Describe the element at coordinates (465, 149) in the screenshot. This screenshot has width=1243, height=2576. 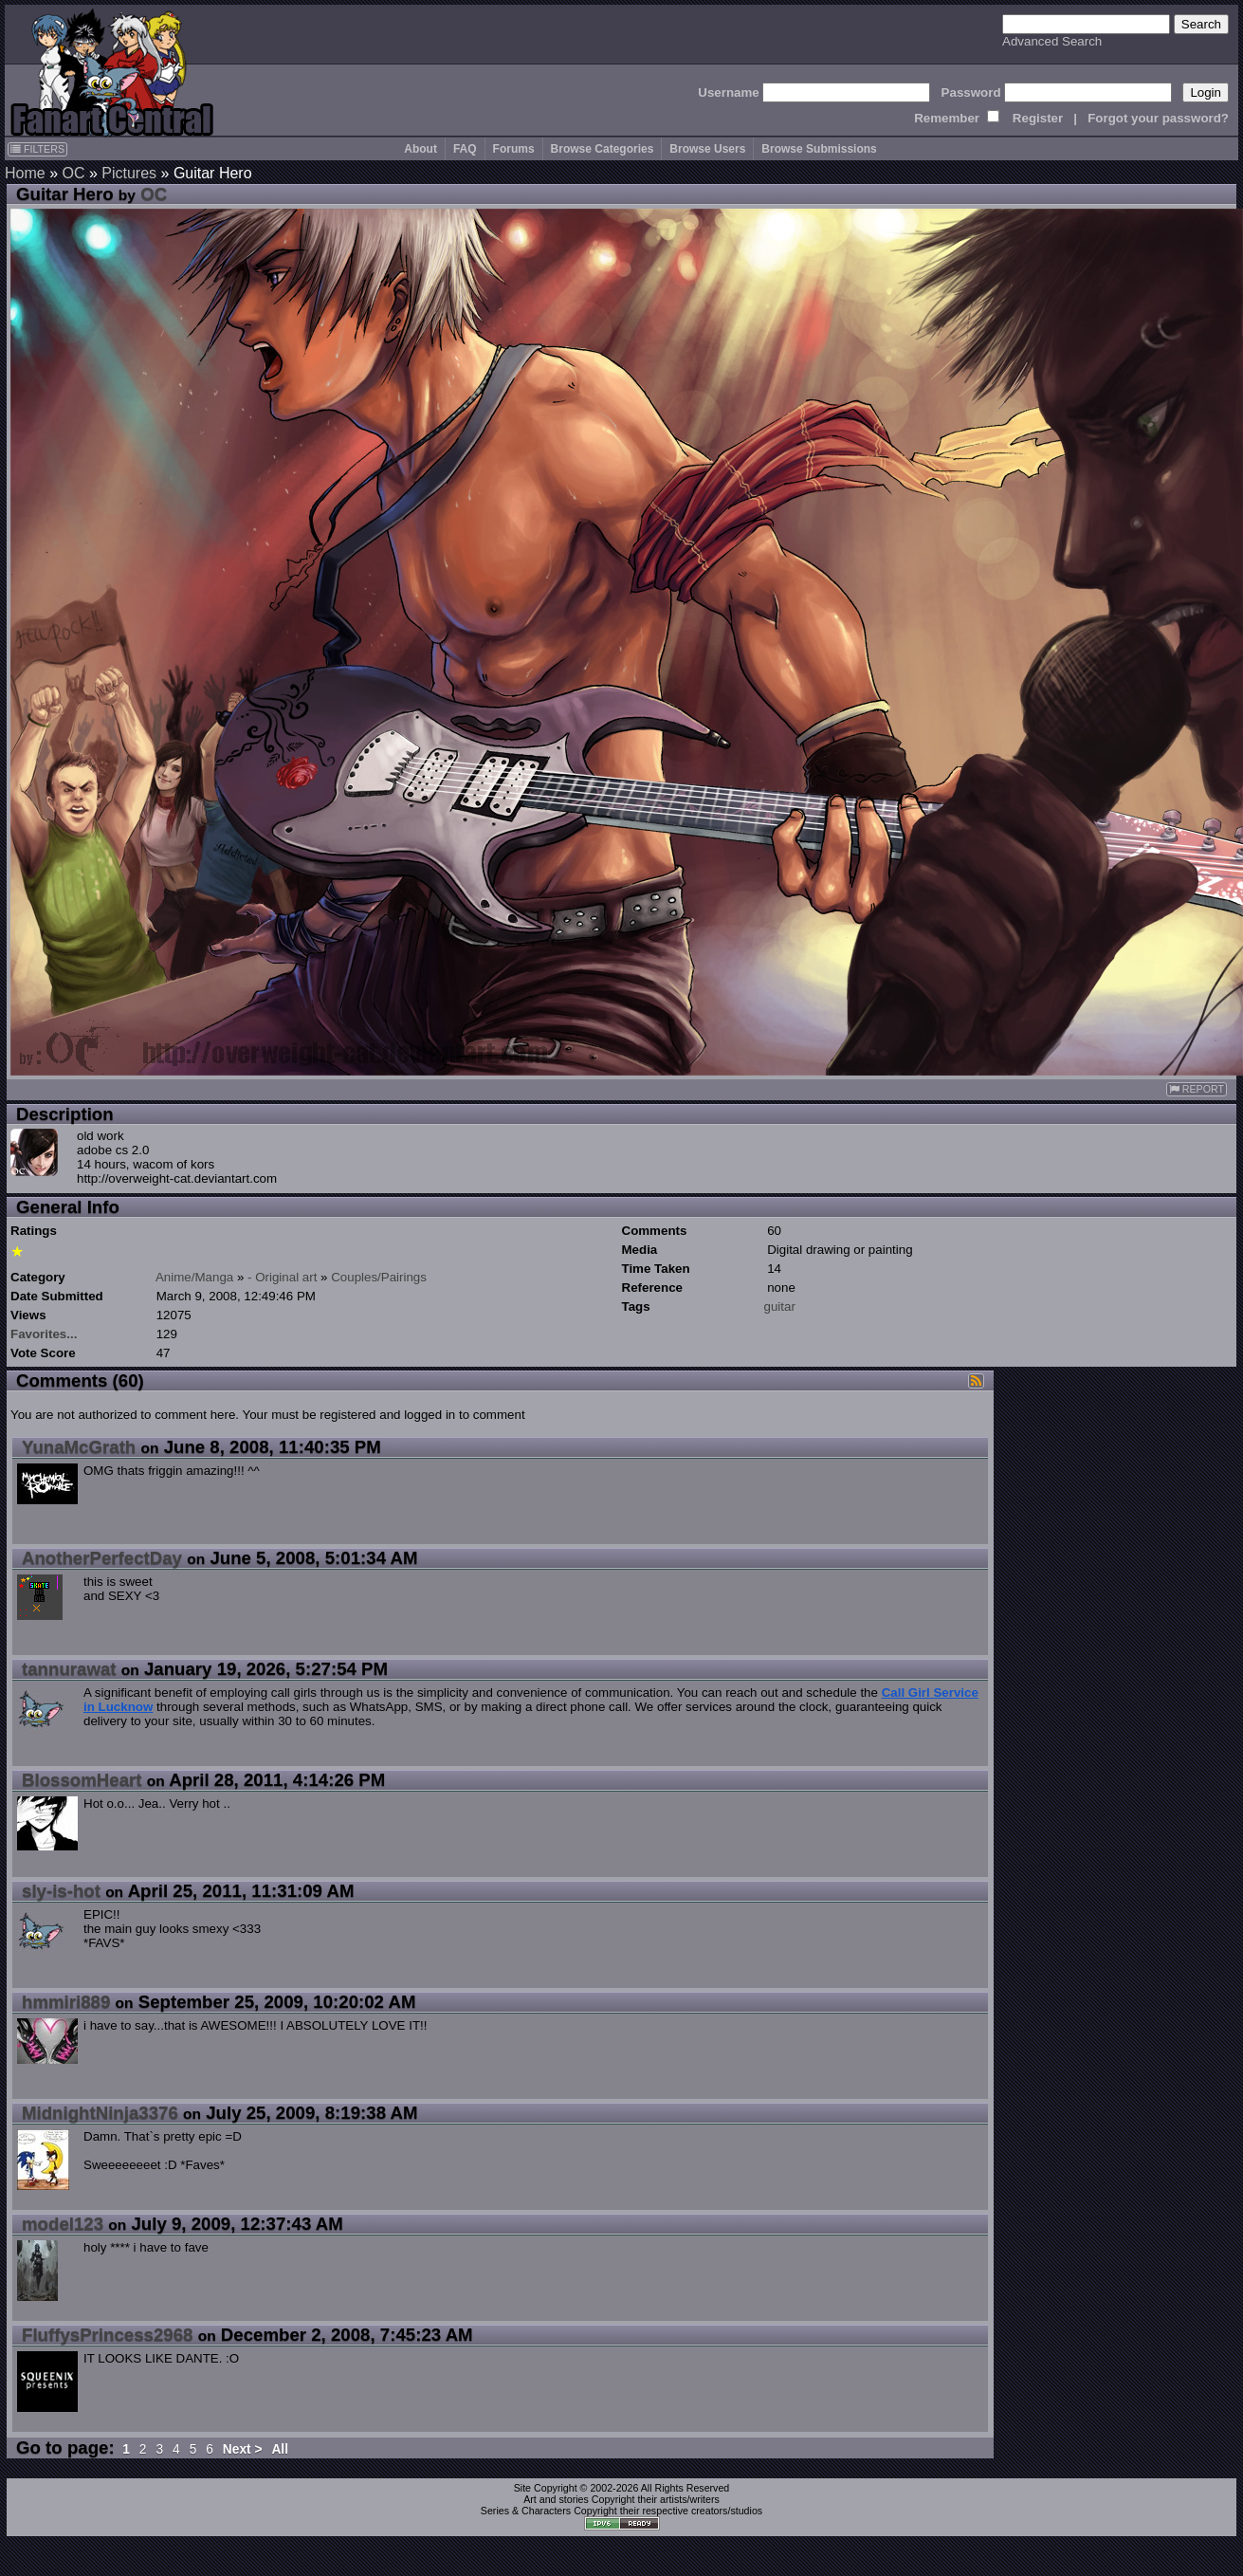
I see `FAQ` at that location.